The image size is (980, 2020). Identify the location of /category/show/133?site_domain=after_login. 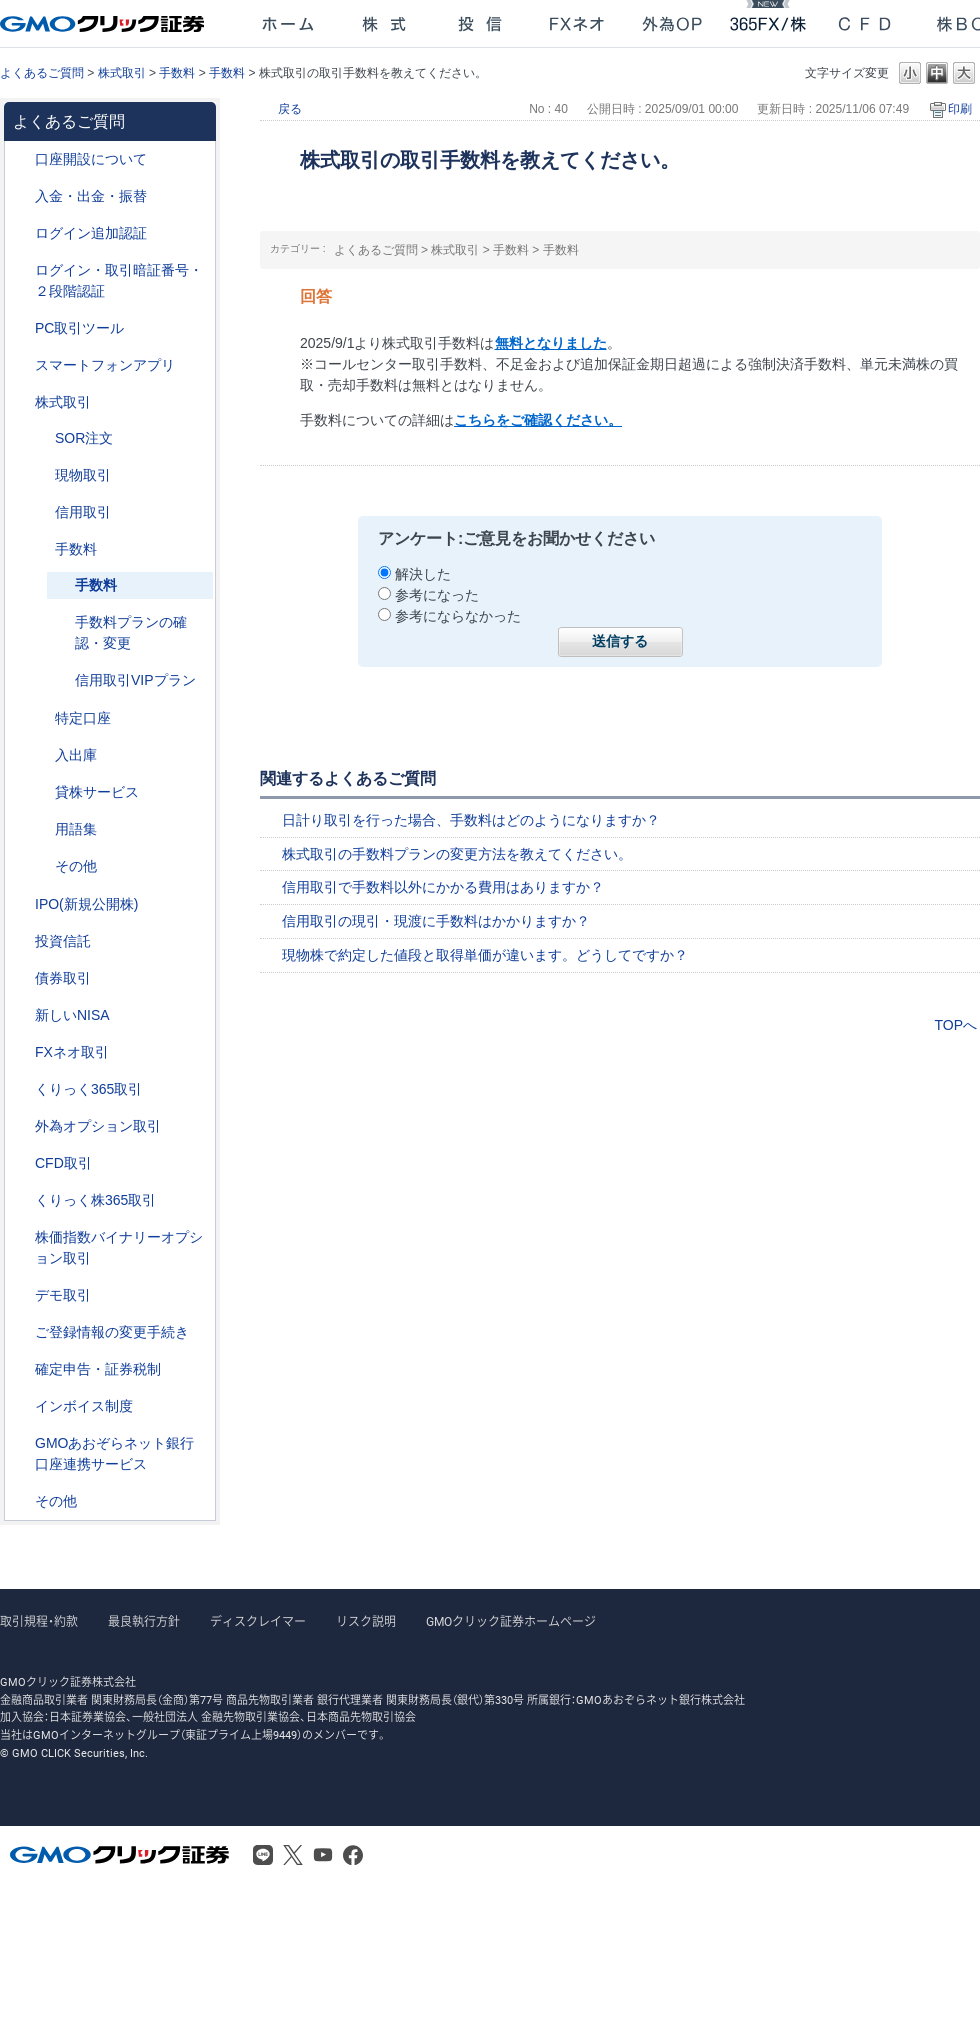
(21, 1237).